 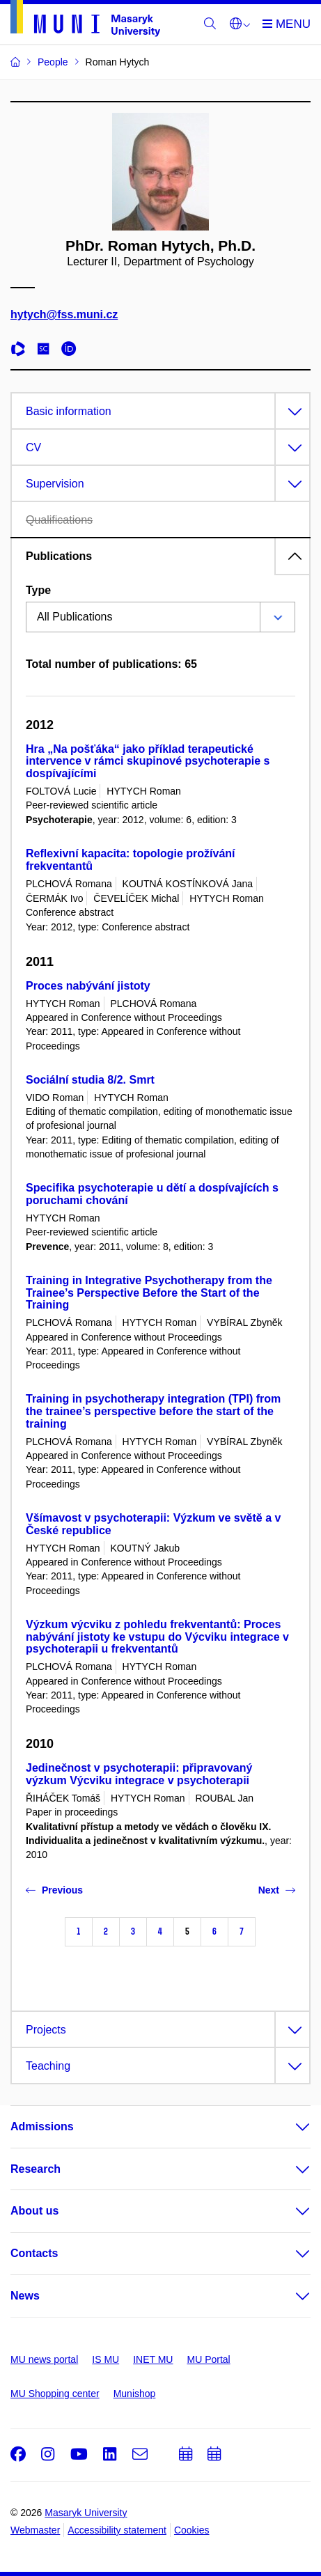 What do you see at coordinates (54, 1890) in the screenshot?
I see `Previous` at bounding box center [54, 1890].